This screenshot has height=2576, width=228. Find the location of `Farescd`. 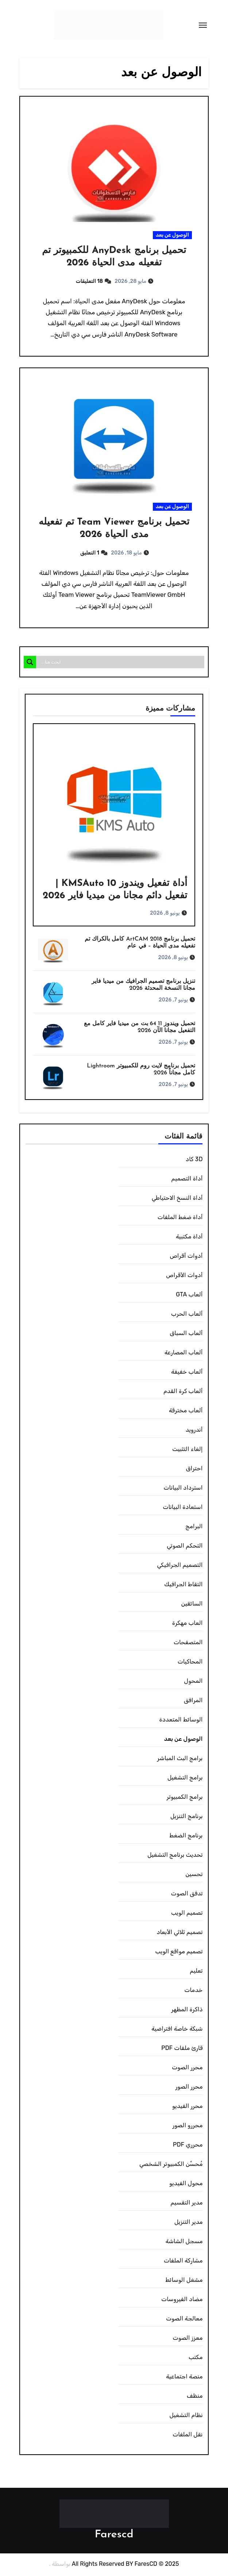

Farescd is located at coordinates (113, 2535).